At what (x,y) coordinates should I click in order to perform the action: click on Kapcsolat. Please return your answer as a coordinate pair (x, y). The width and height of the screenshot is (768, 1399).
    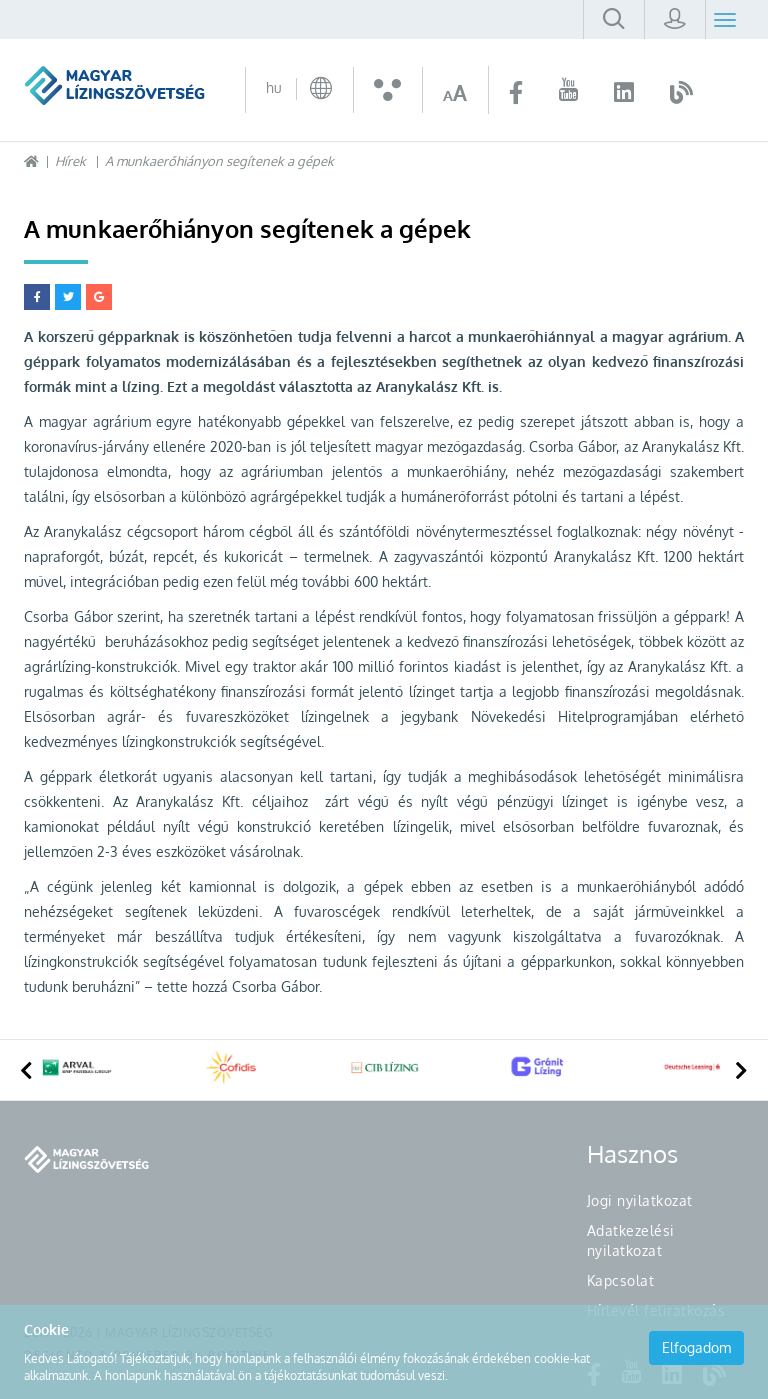
    Looking at the image, I should click on (621, 1280).